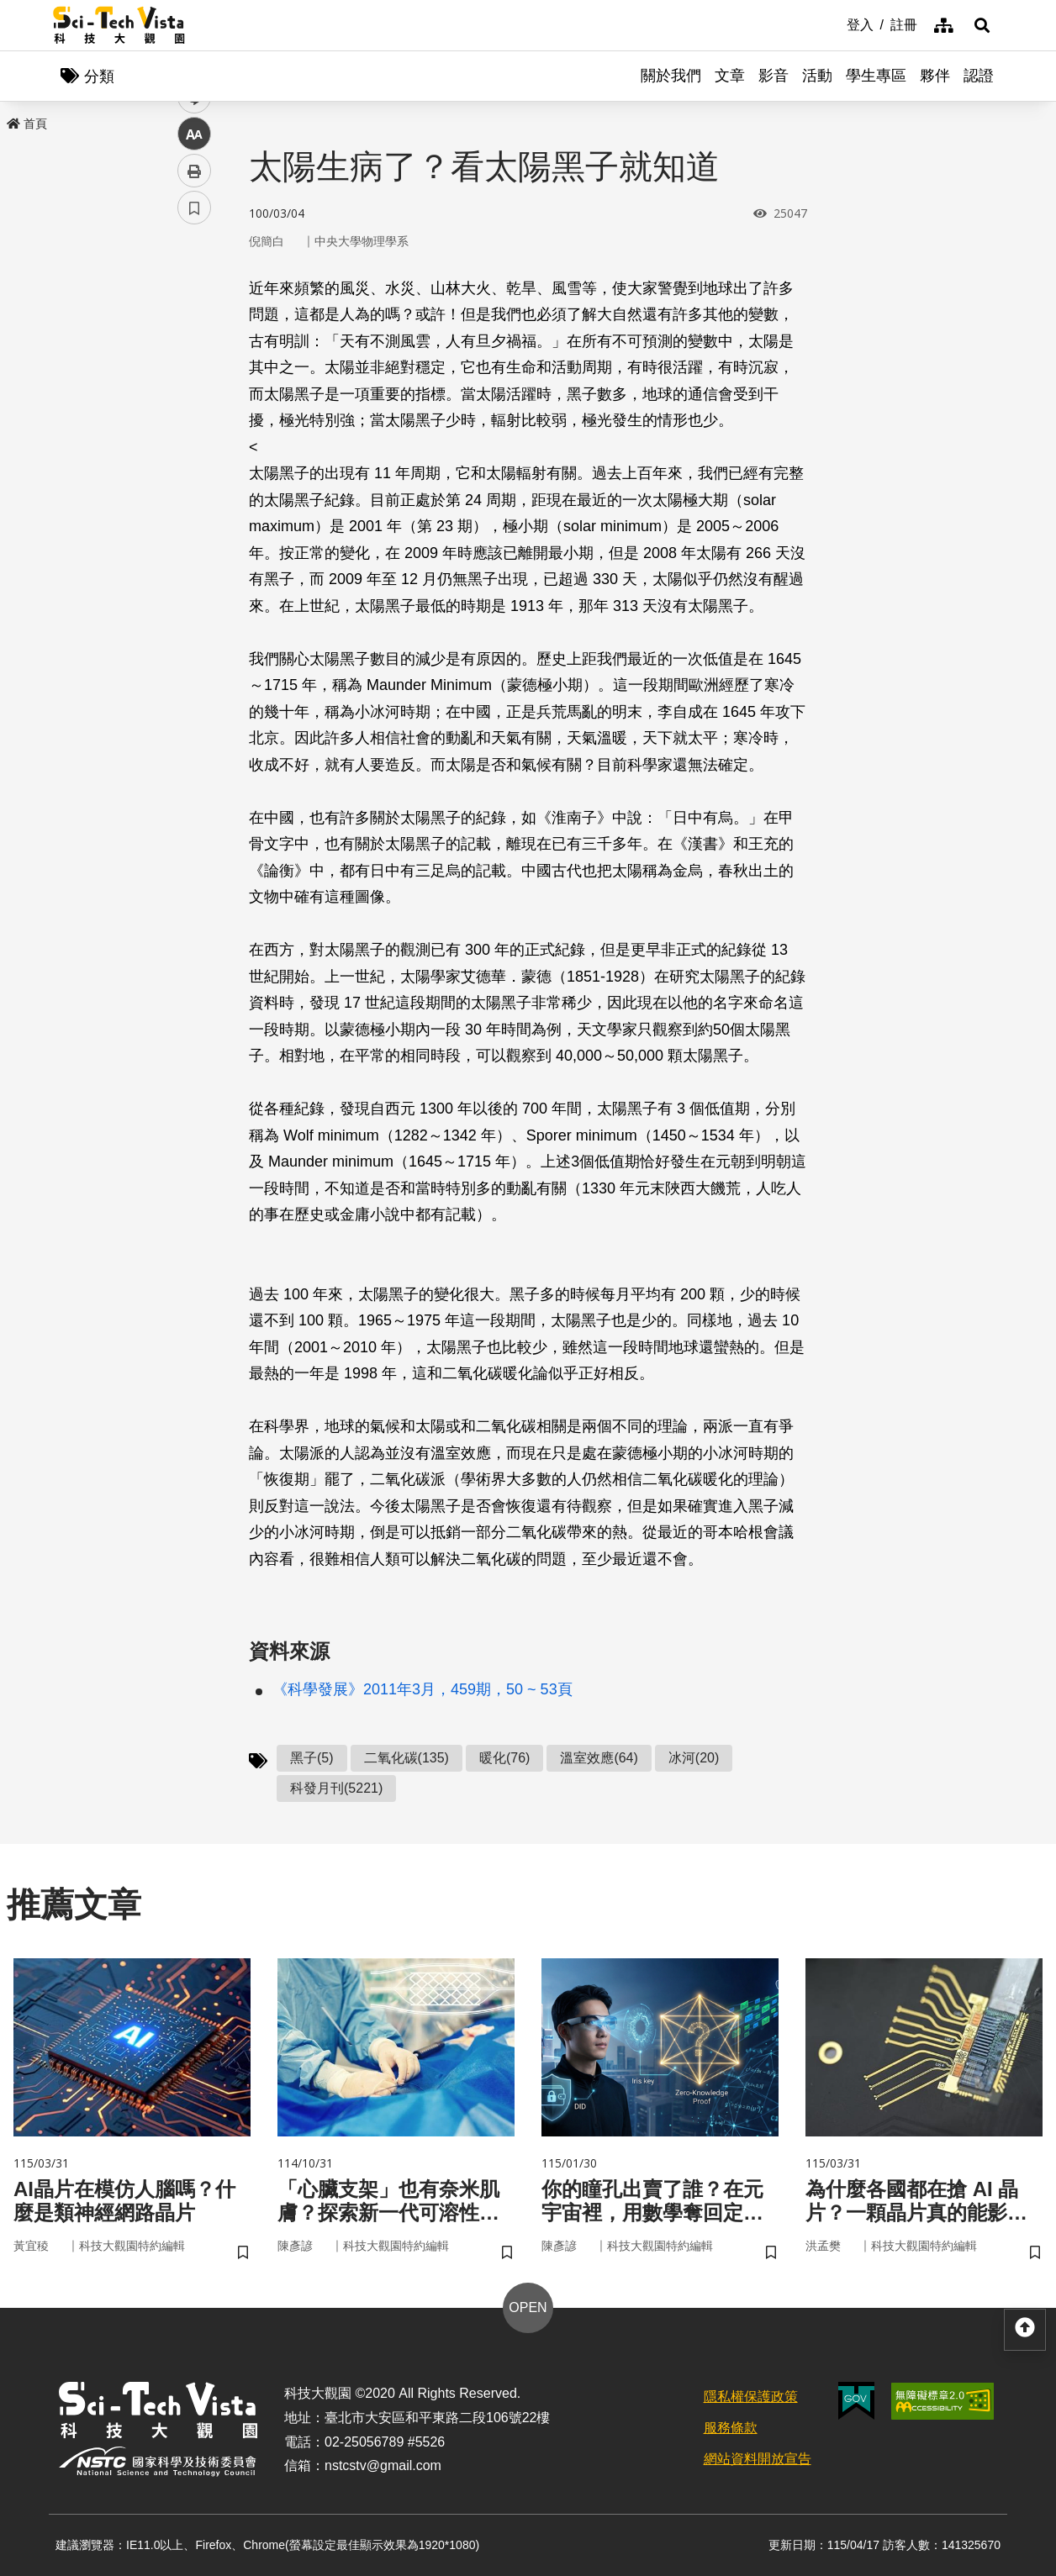 The height and width of the screenshot is (2576, 1056). I want to click on 活動, so click(817, 75).